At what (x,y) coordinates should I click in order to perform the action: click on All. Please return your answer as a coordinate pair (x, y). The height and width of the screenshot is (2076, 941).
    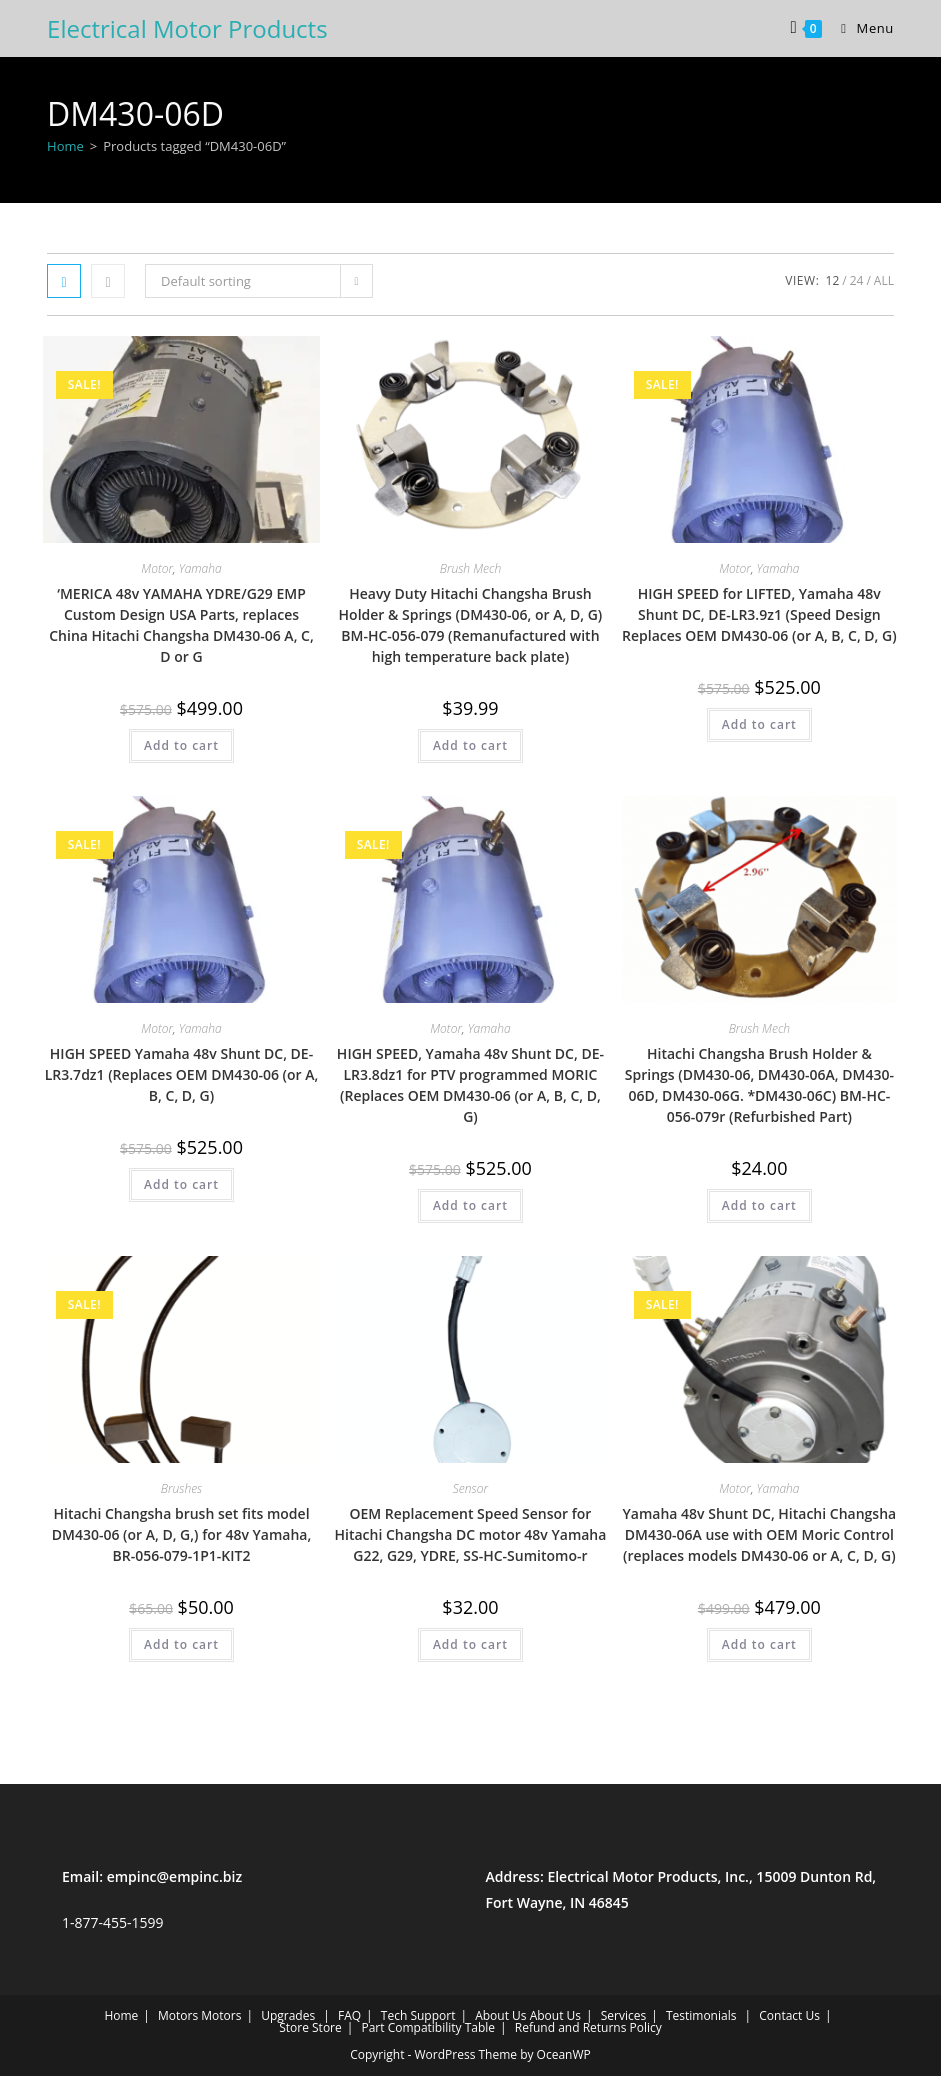
    Looking at the image, I should click on (884, 280).